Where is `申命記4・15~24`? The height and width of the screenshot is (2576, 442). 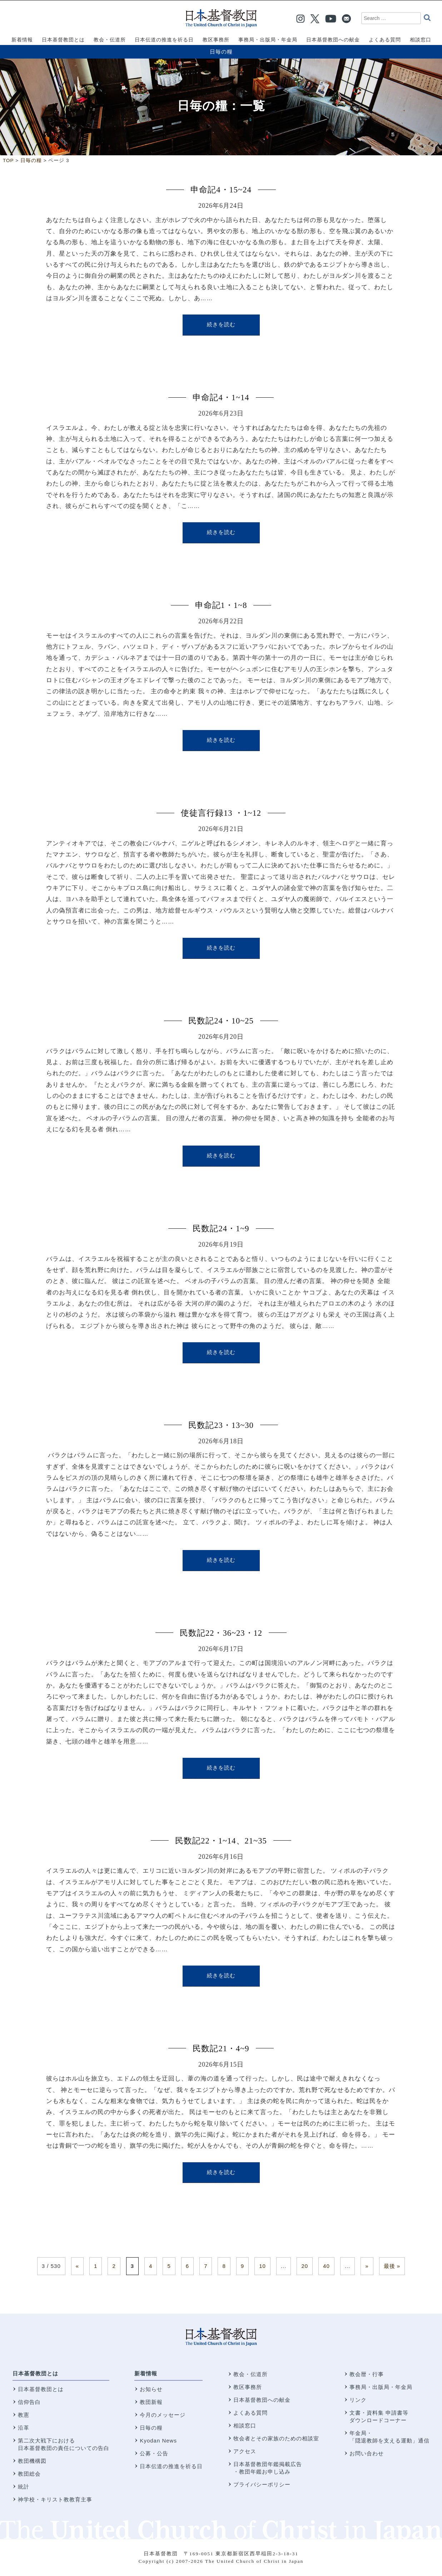 申命記4・15~24 is located at coordinates (220, 189).